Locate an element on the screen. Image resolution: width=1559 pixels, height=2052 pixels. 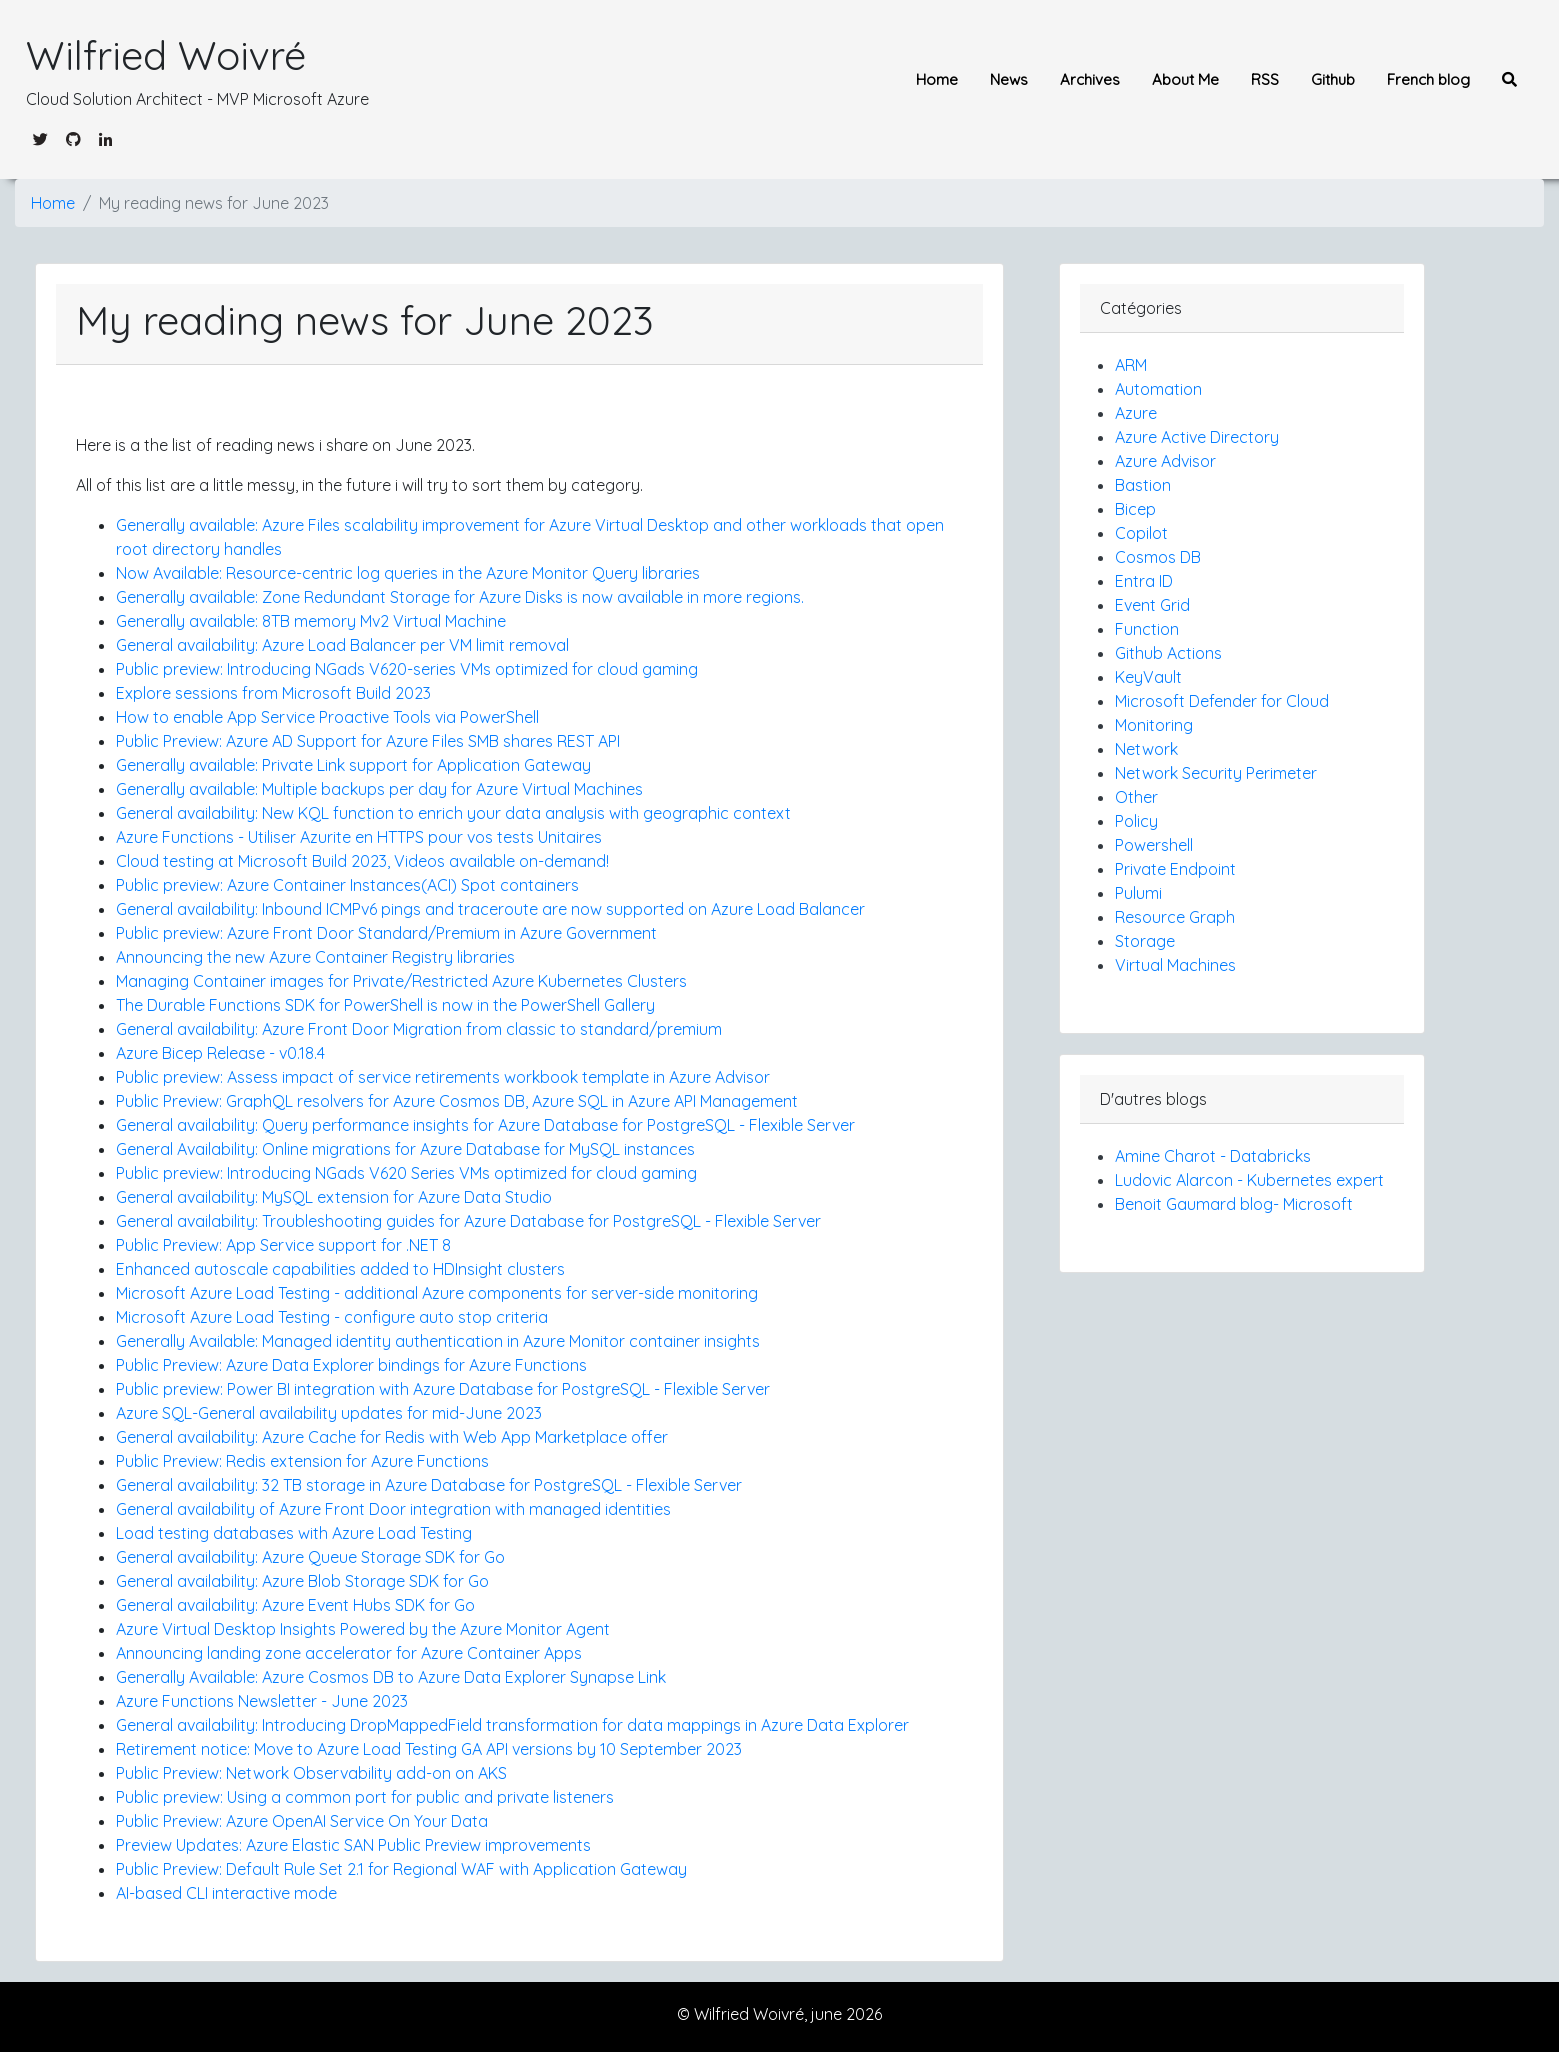
Announcing landing zone accelerator for Azure Container Apps is located at coordinates (349, 1653).